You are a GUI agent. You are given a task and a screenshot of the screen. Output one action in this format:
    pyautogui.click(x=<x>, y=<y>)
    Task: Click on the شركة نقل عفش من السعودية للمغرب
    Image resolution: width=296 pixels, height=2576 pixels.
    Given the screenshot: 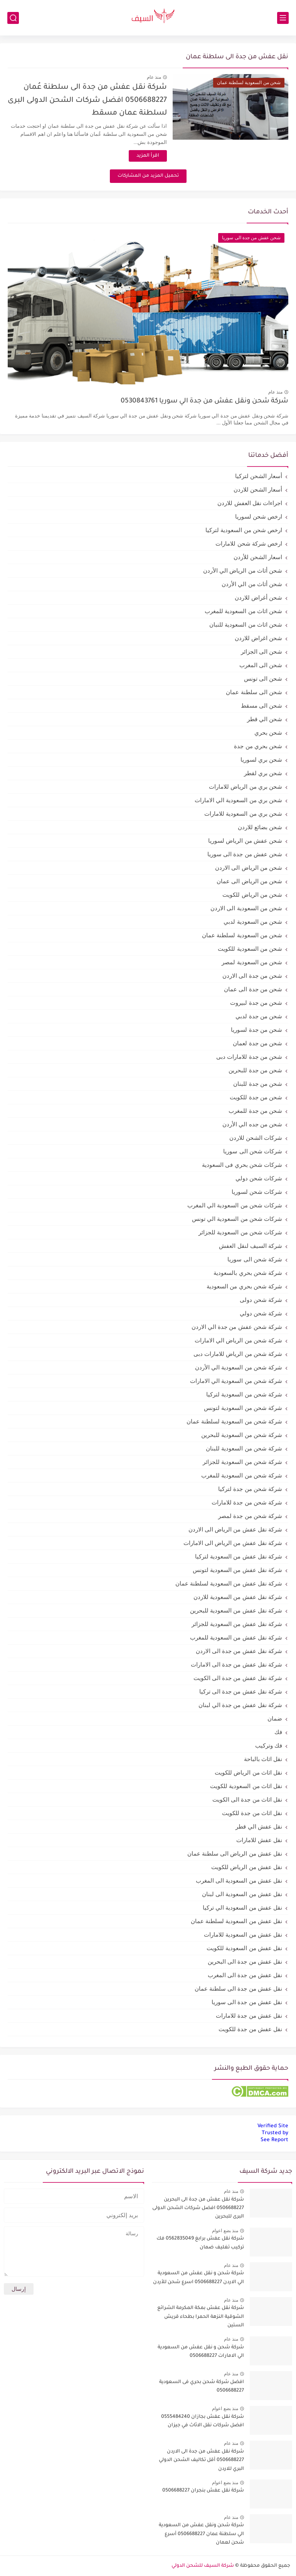 What is the action you would take?
    pyautogui.click(x=236, y=1637)
    